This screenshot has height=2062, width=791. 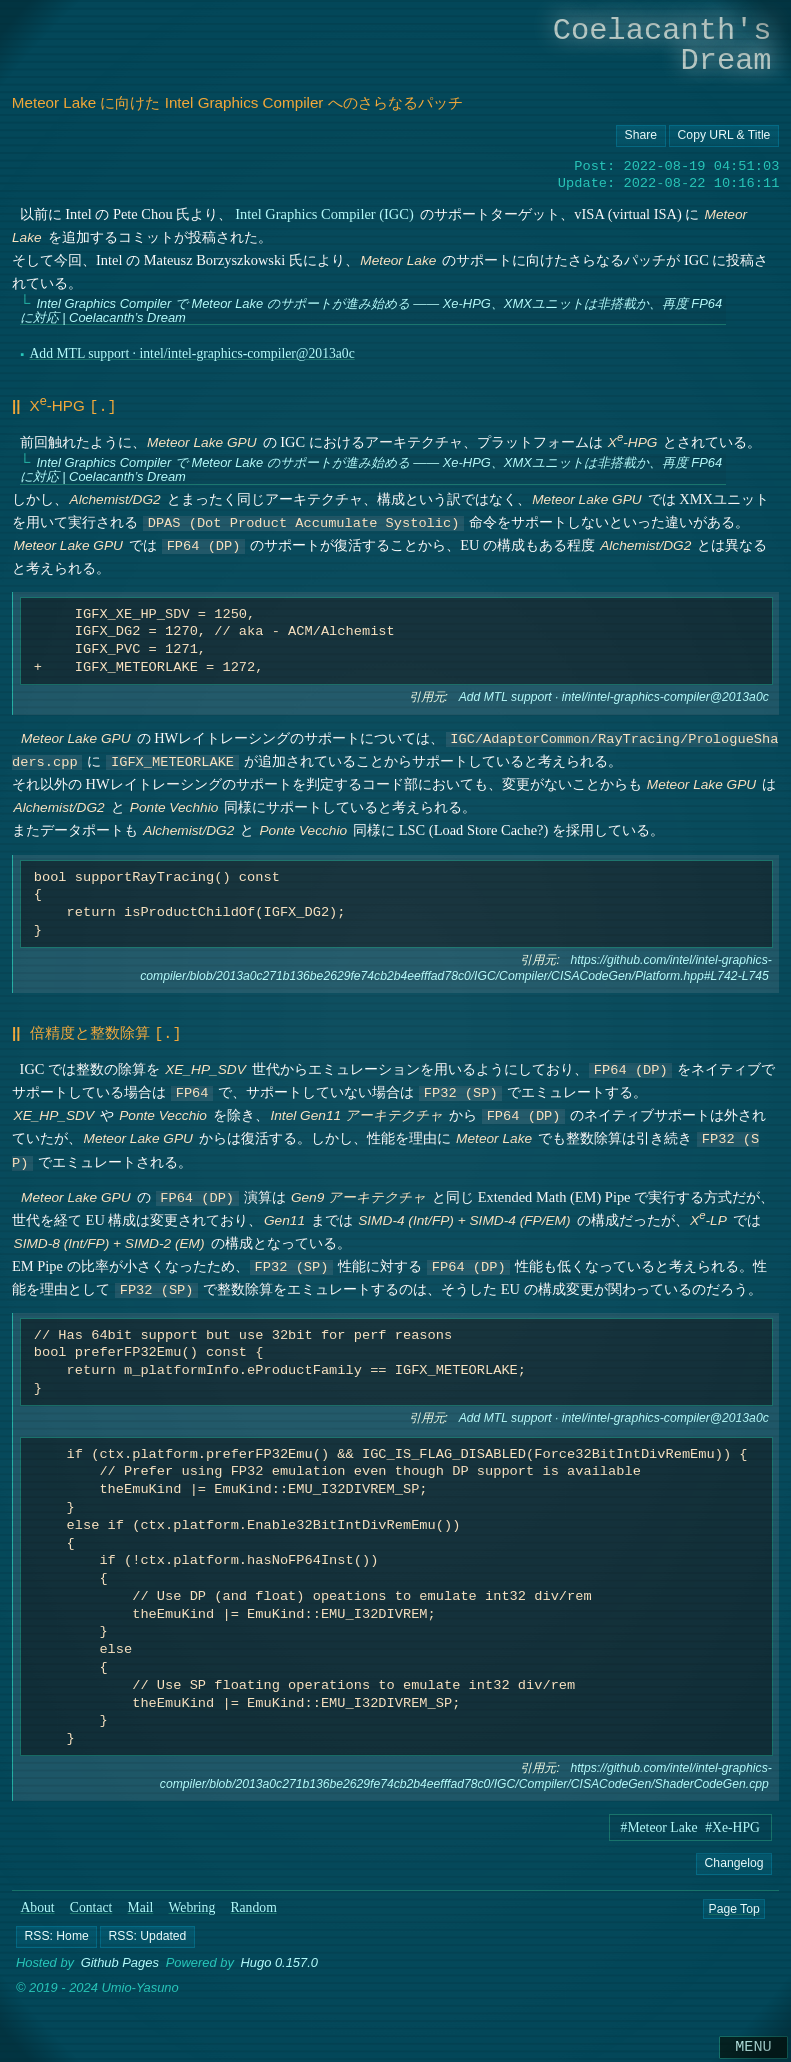 I want to click on Hugo 0.157.0, so click(x=279, y=1959).